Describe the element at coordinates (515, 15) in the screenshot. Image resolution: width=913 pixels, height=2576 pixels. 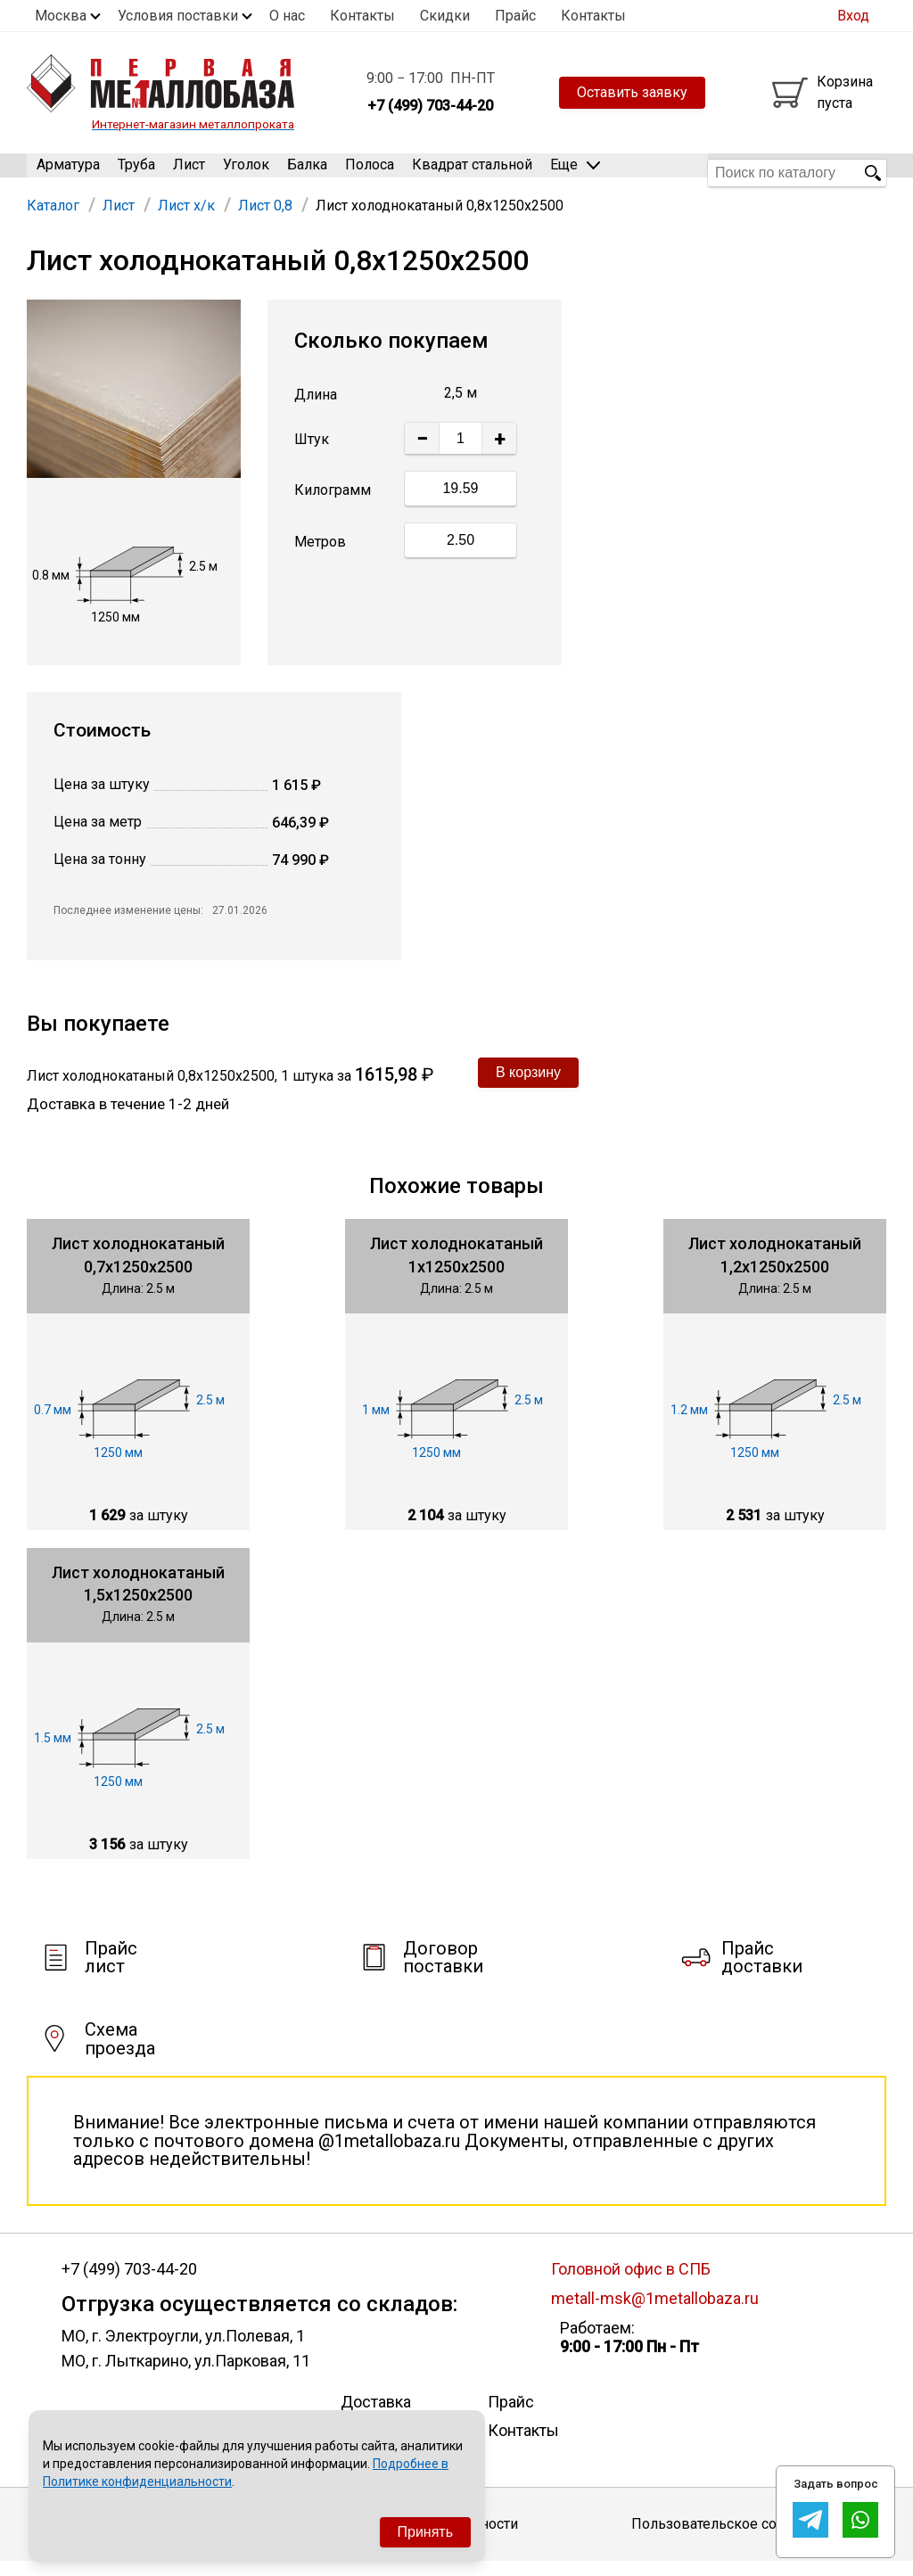
I see `Прайс` at that location.